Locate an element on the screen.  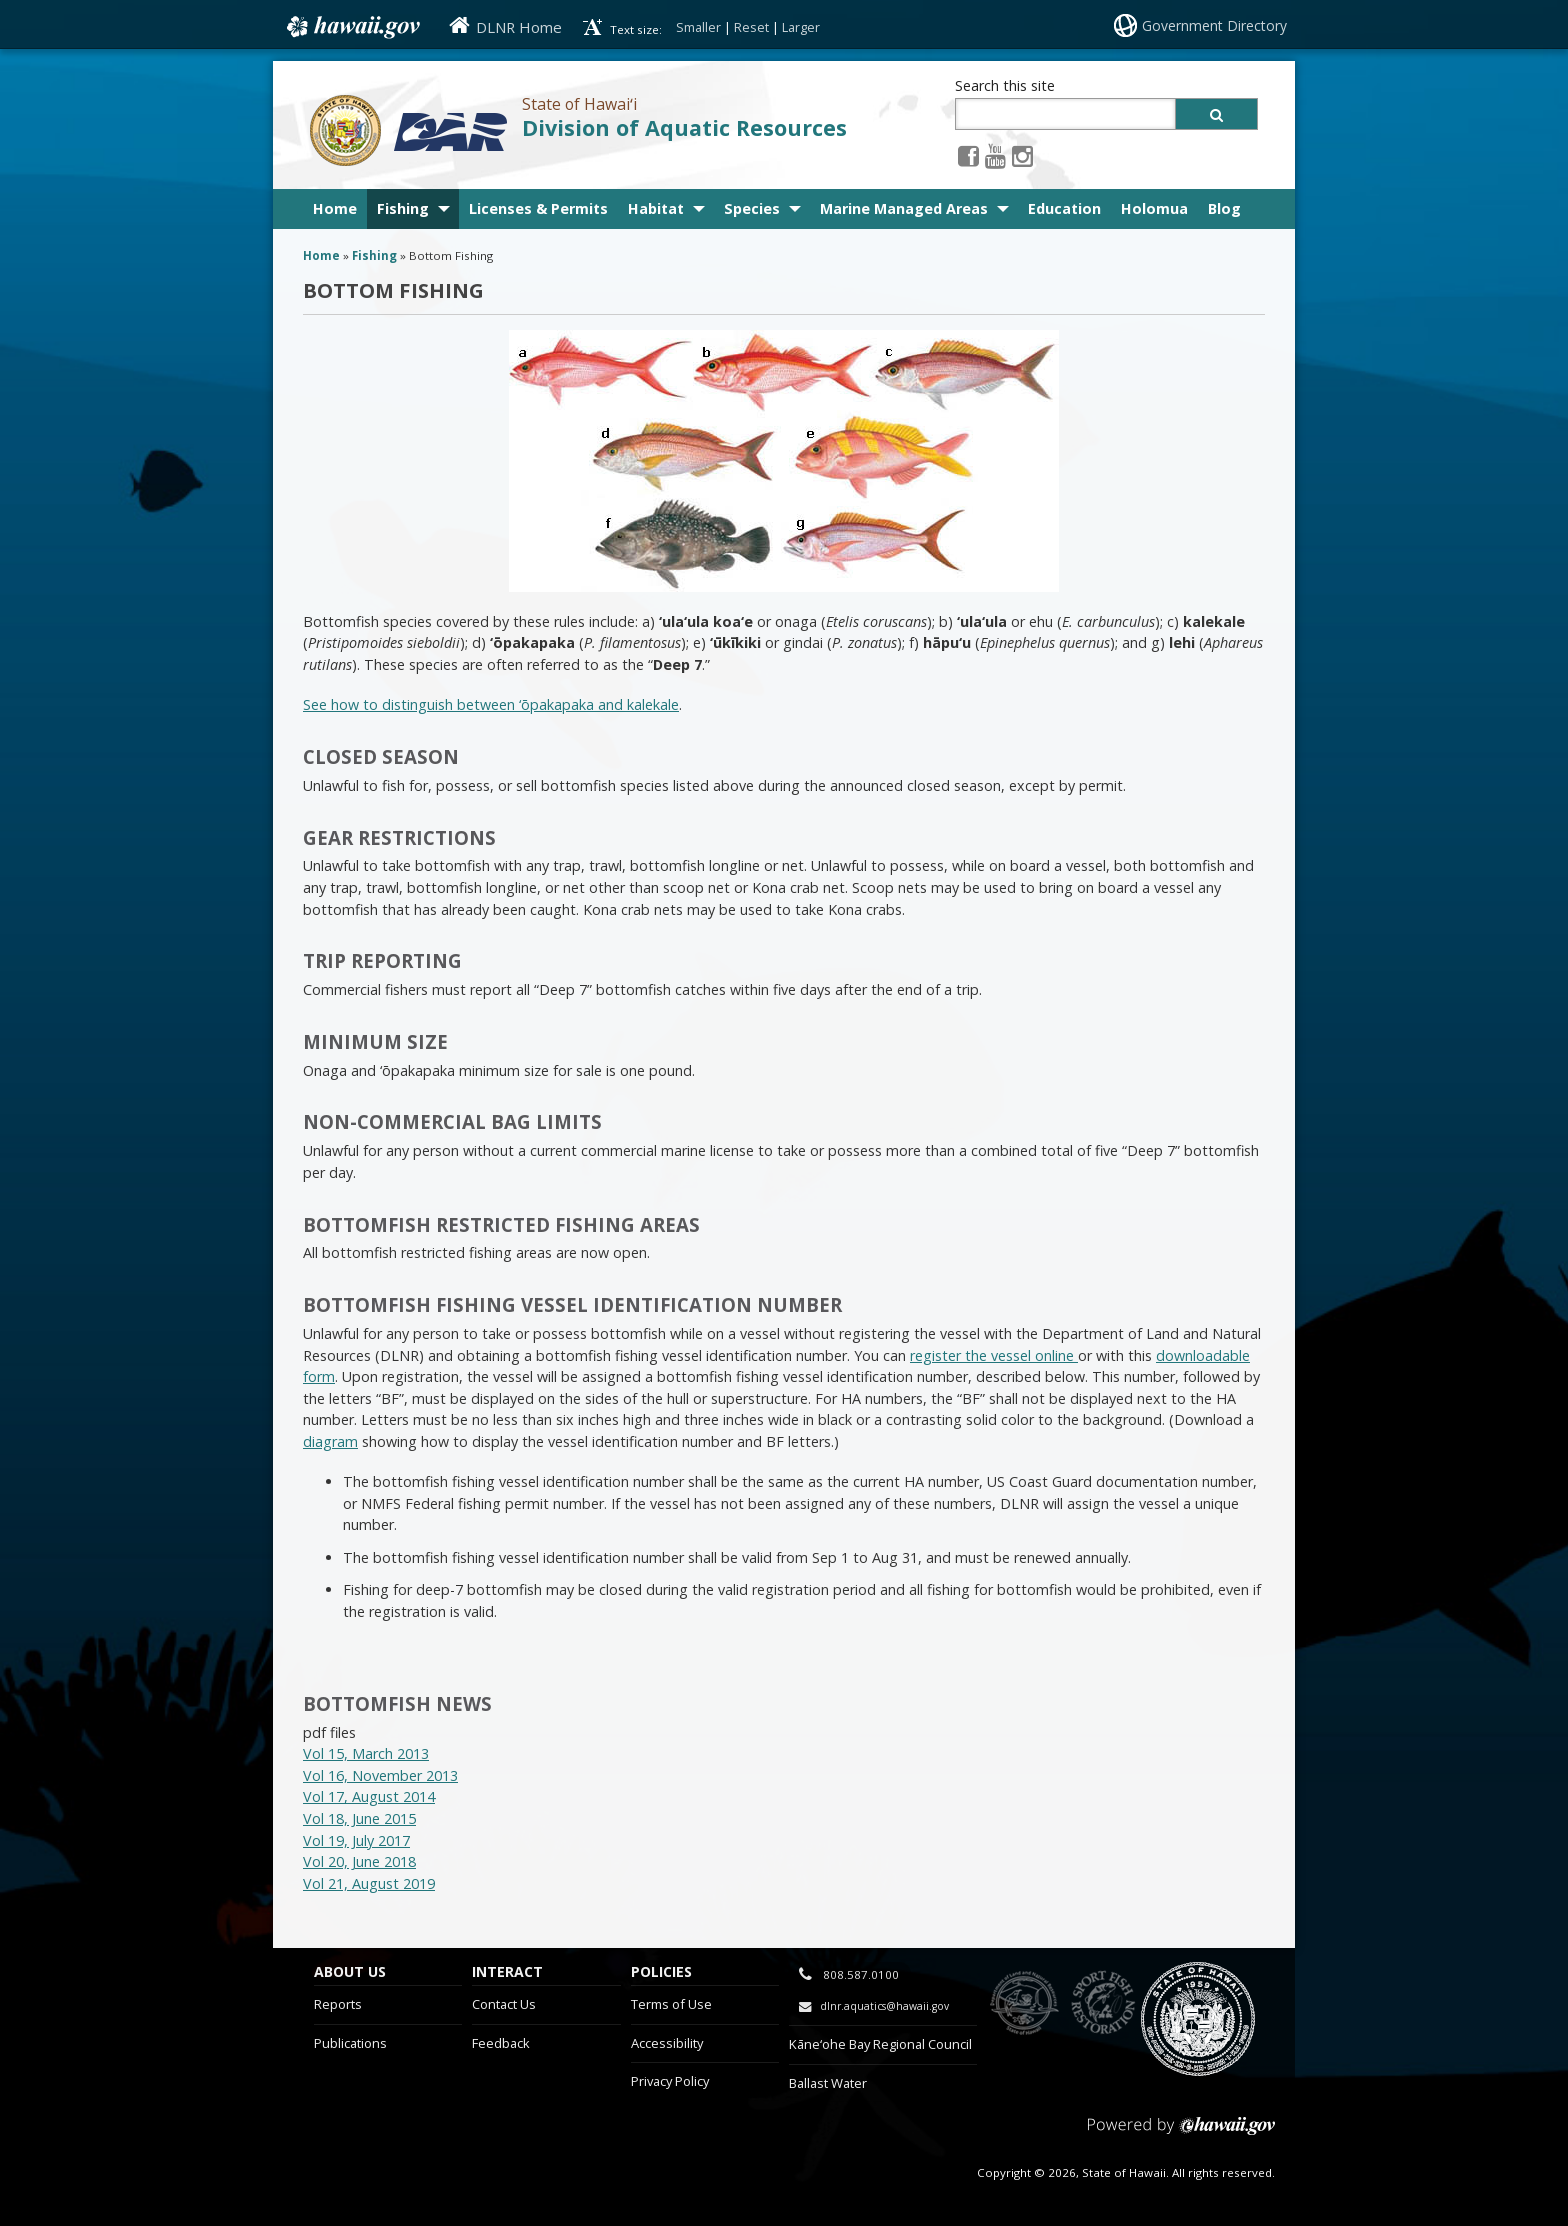
Accessibility [Accessibility, opens in a new window] is located at coordinates (667, 2043).